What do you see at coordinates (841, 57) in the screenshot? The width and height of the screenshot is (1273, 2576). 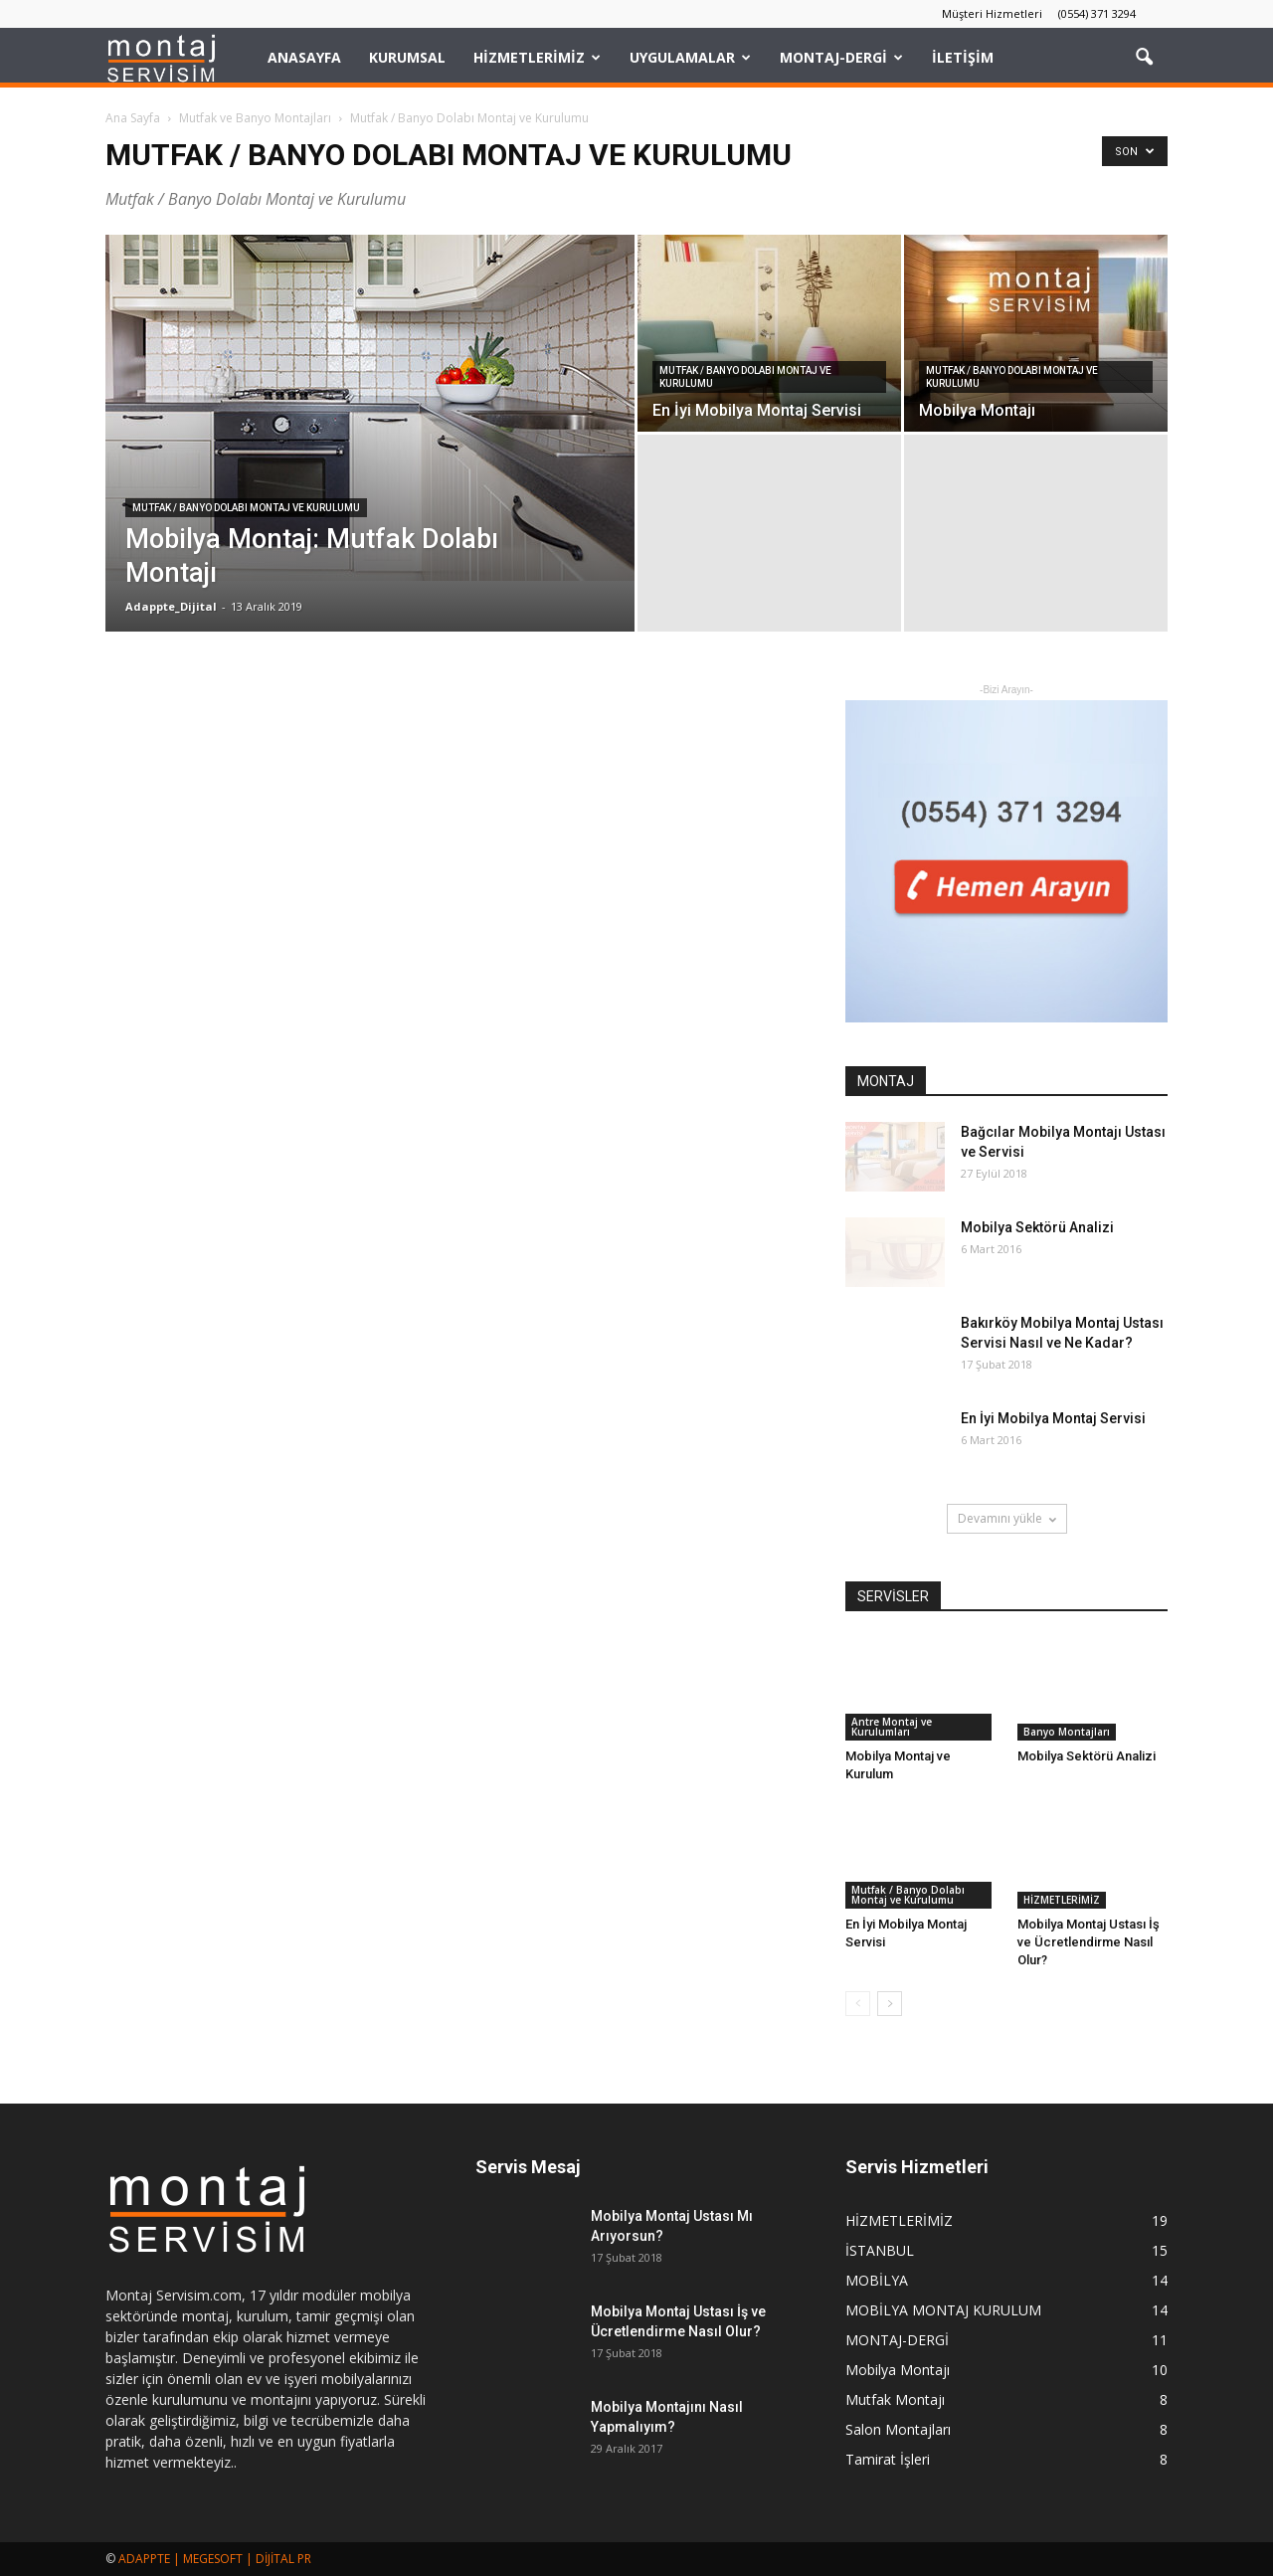 I see `MONTAJ-DERGİ` at bounding box center [841, 57].